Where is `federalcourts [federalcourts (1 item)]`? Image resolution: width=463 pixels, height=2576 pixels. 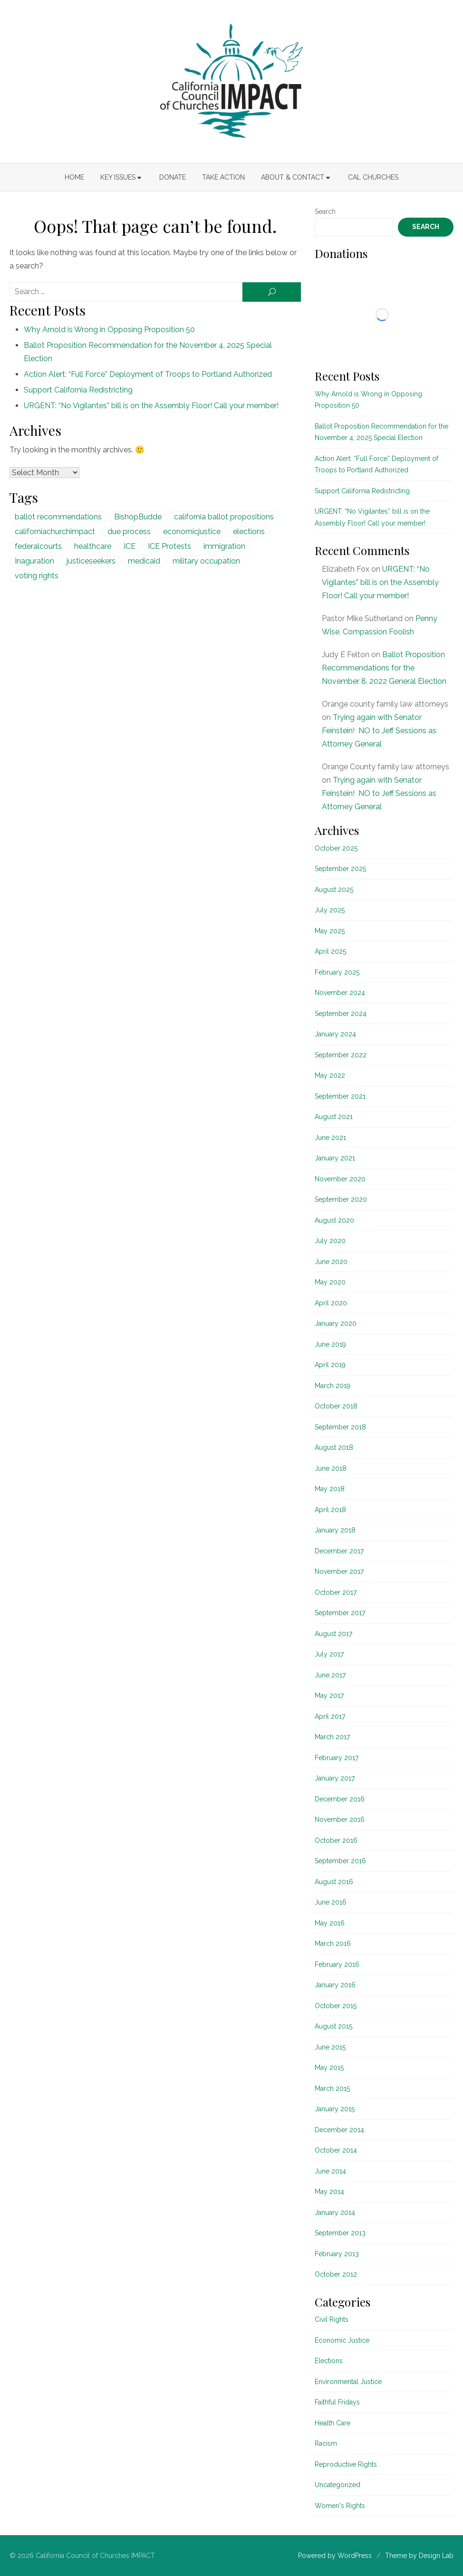
federalcourts [federalcourts (1 item)] is located at coordinates (38, 546).